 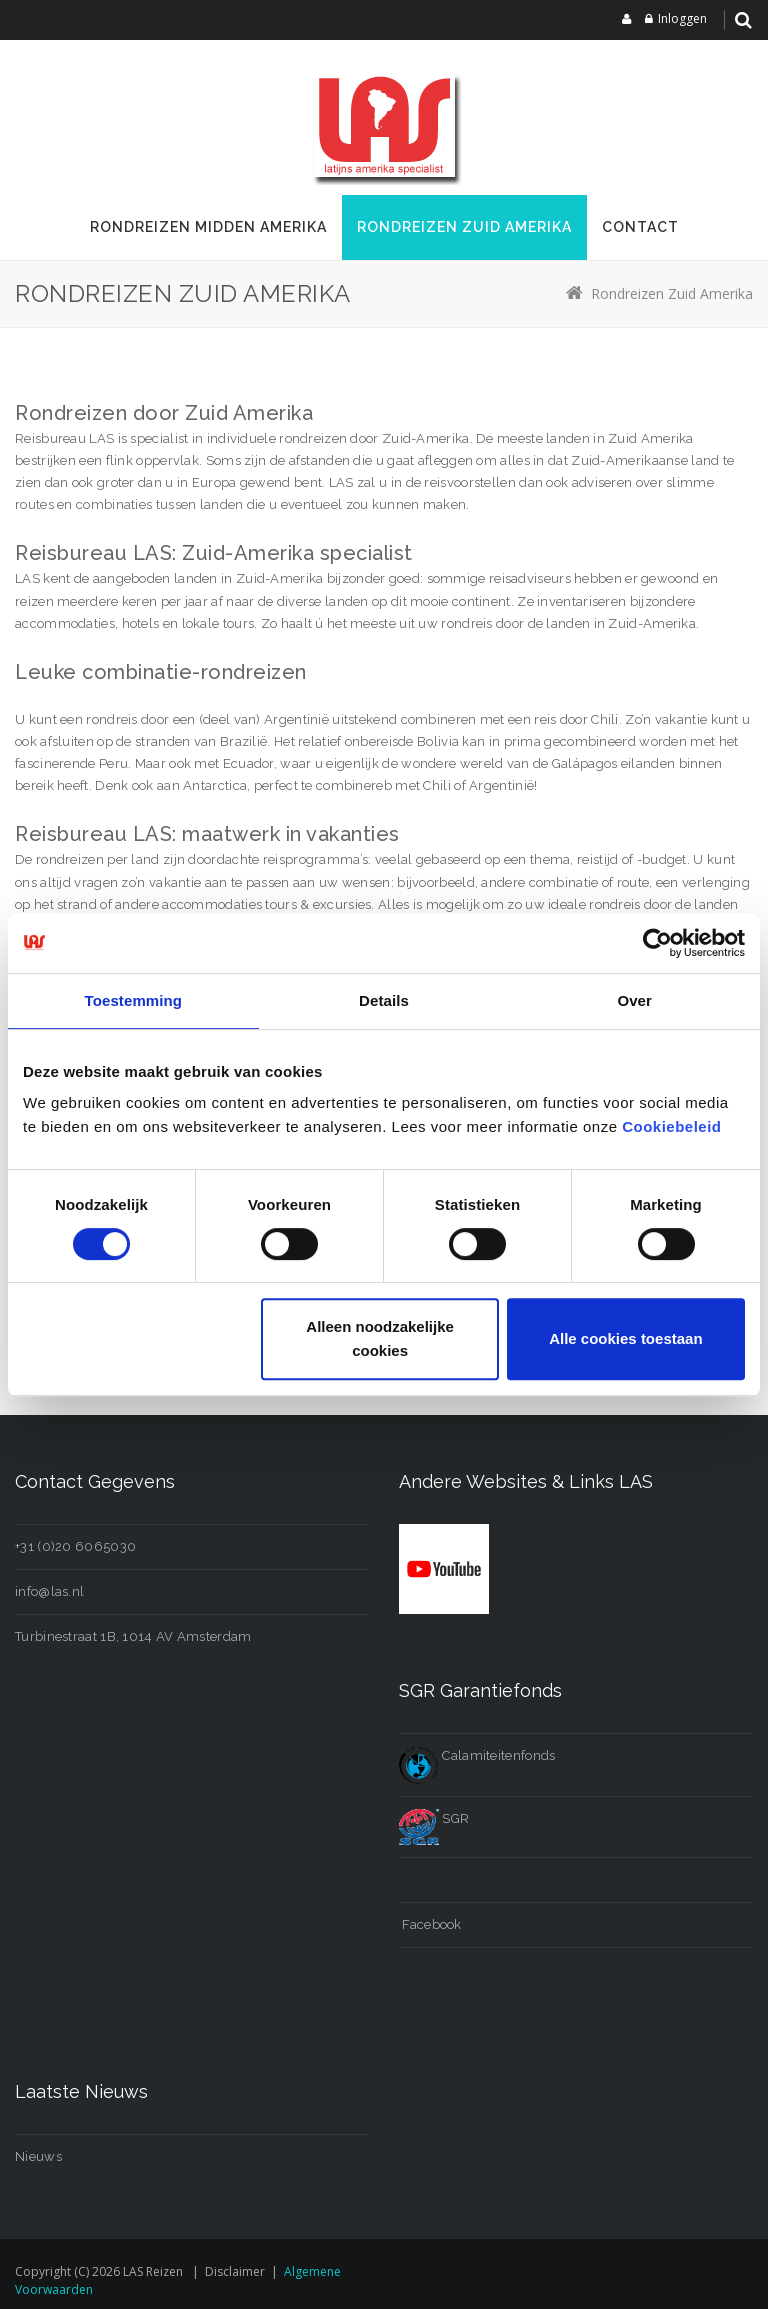 What do you see at coordinates (384, 125) in the screenshot?
I see `[LAS reizen]` at bounding box center [384, 125].